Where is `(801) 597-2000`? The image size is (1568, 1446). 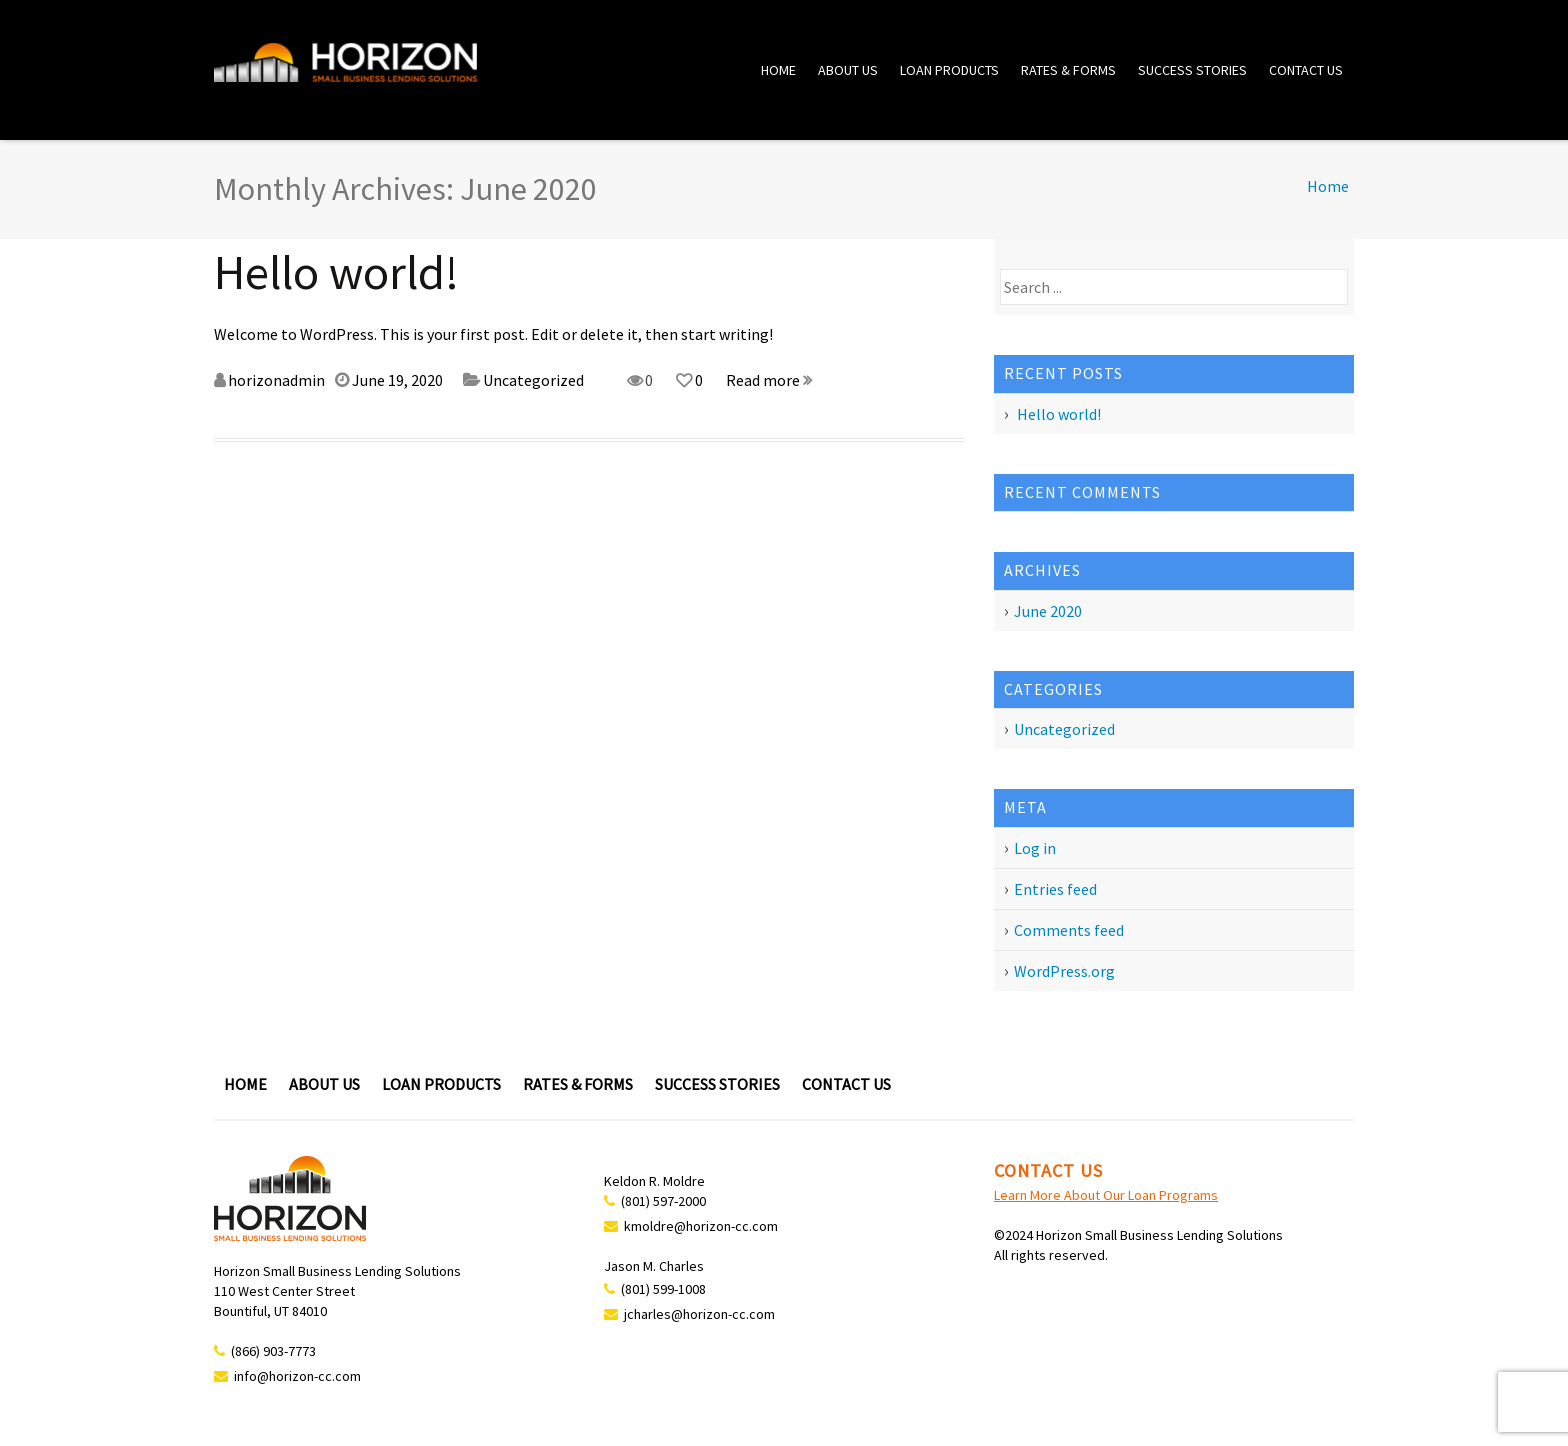
(801) 597-2000 is located at coordinates (663, 1201).